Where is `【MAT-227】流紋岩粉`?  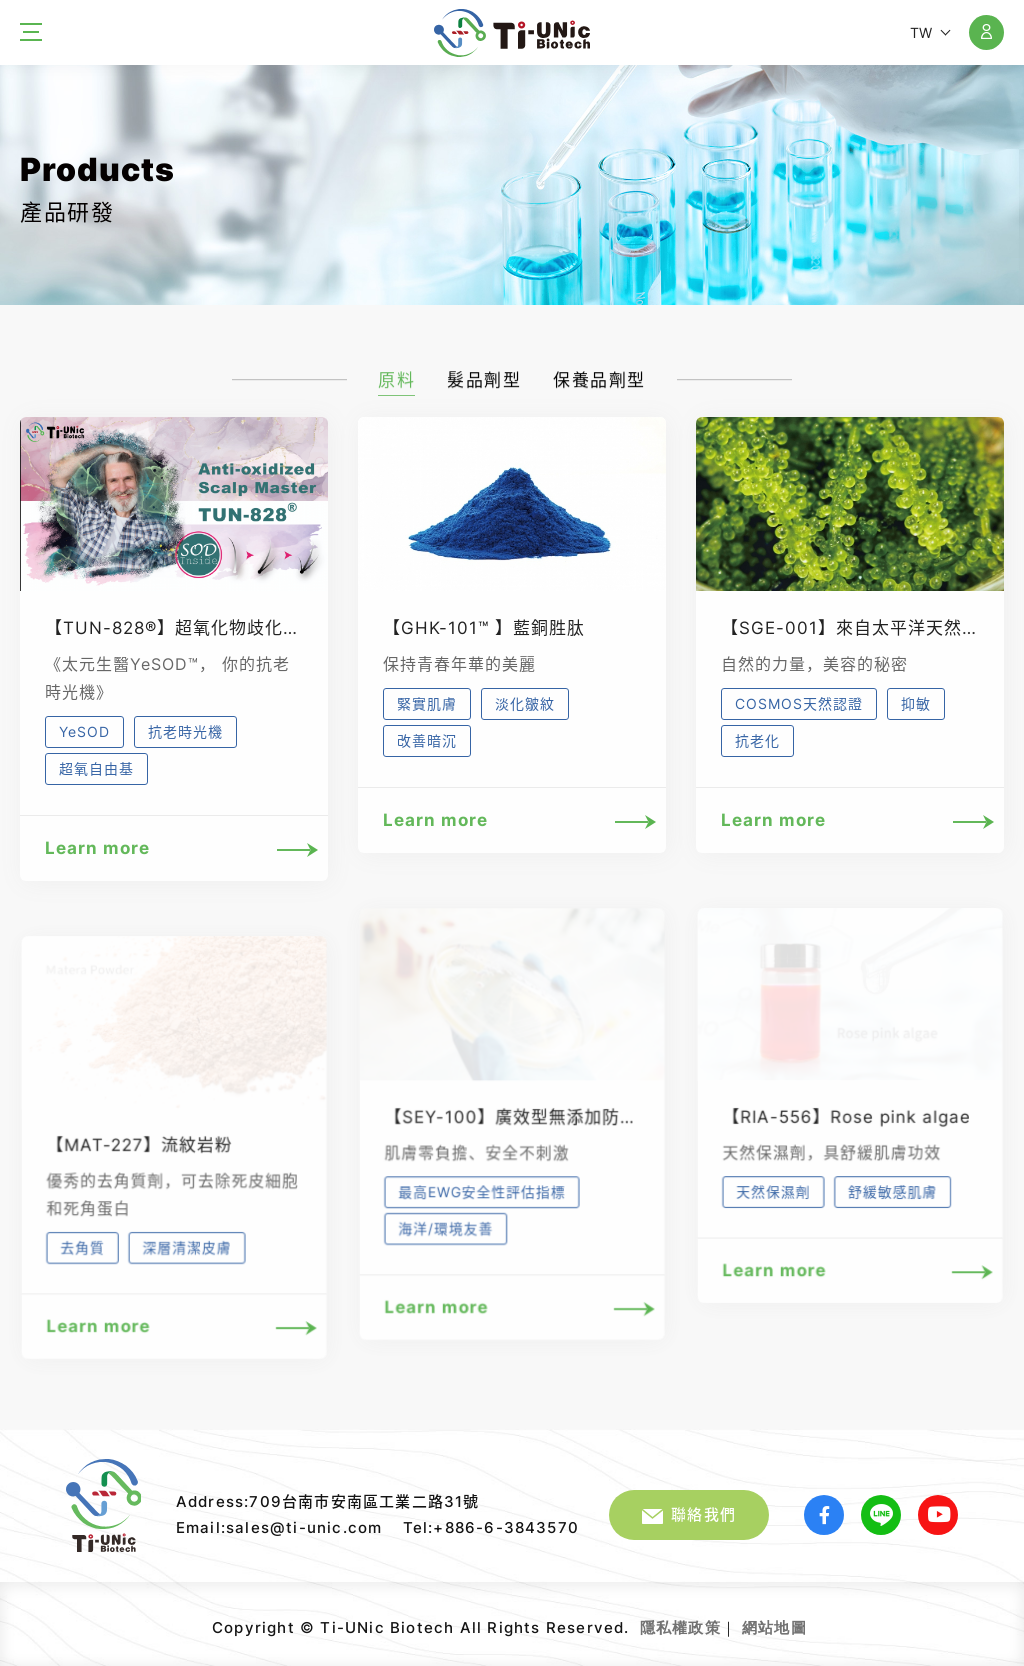
【MAT-227】流紋岩粉 is located at coordinates (139, 1157).